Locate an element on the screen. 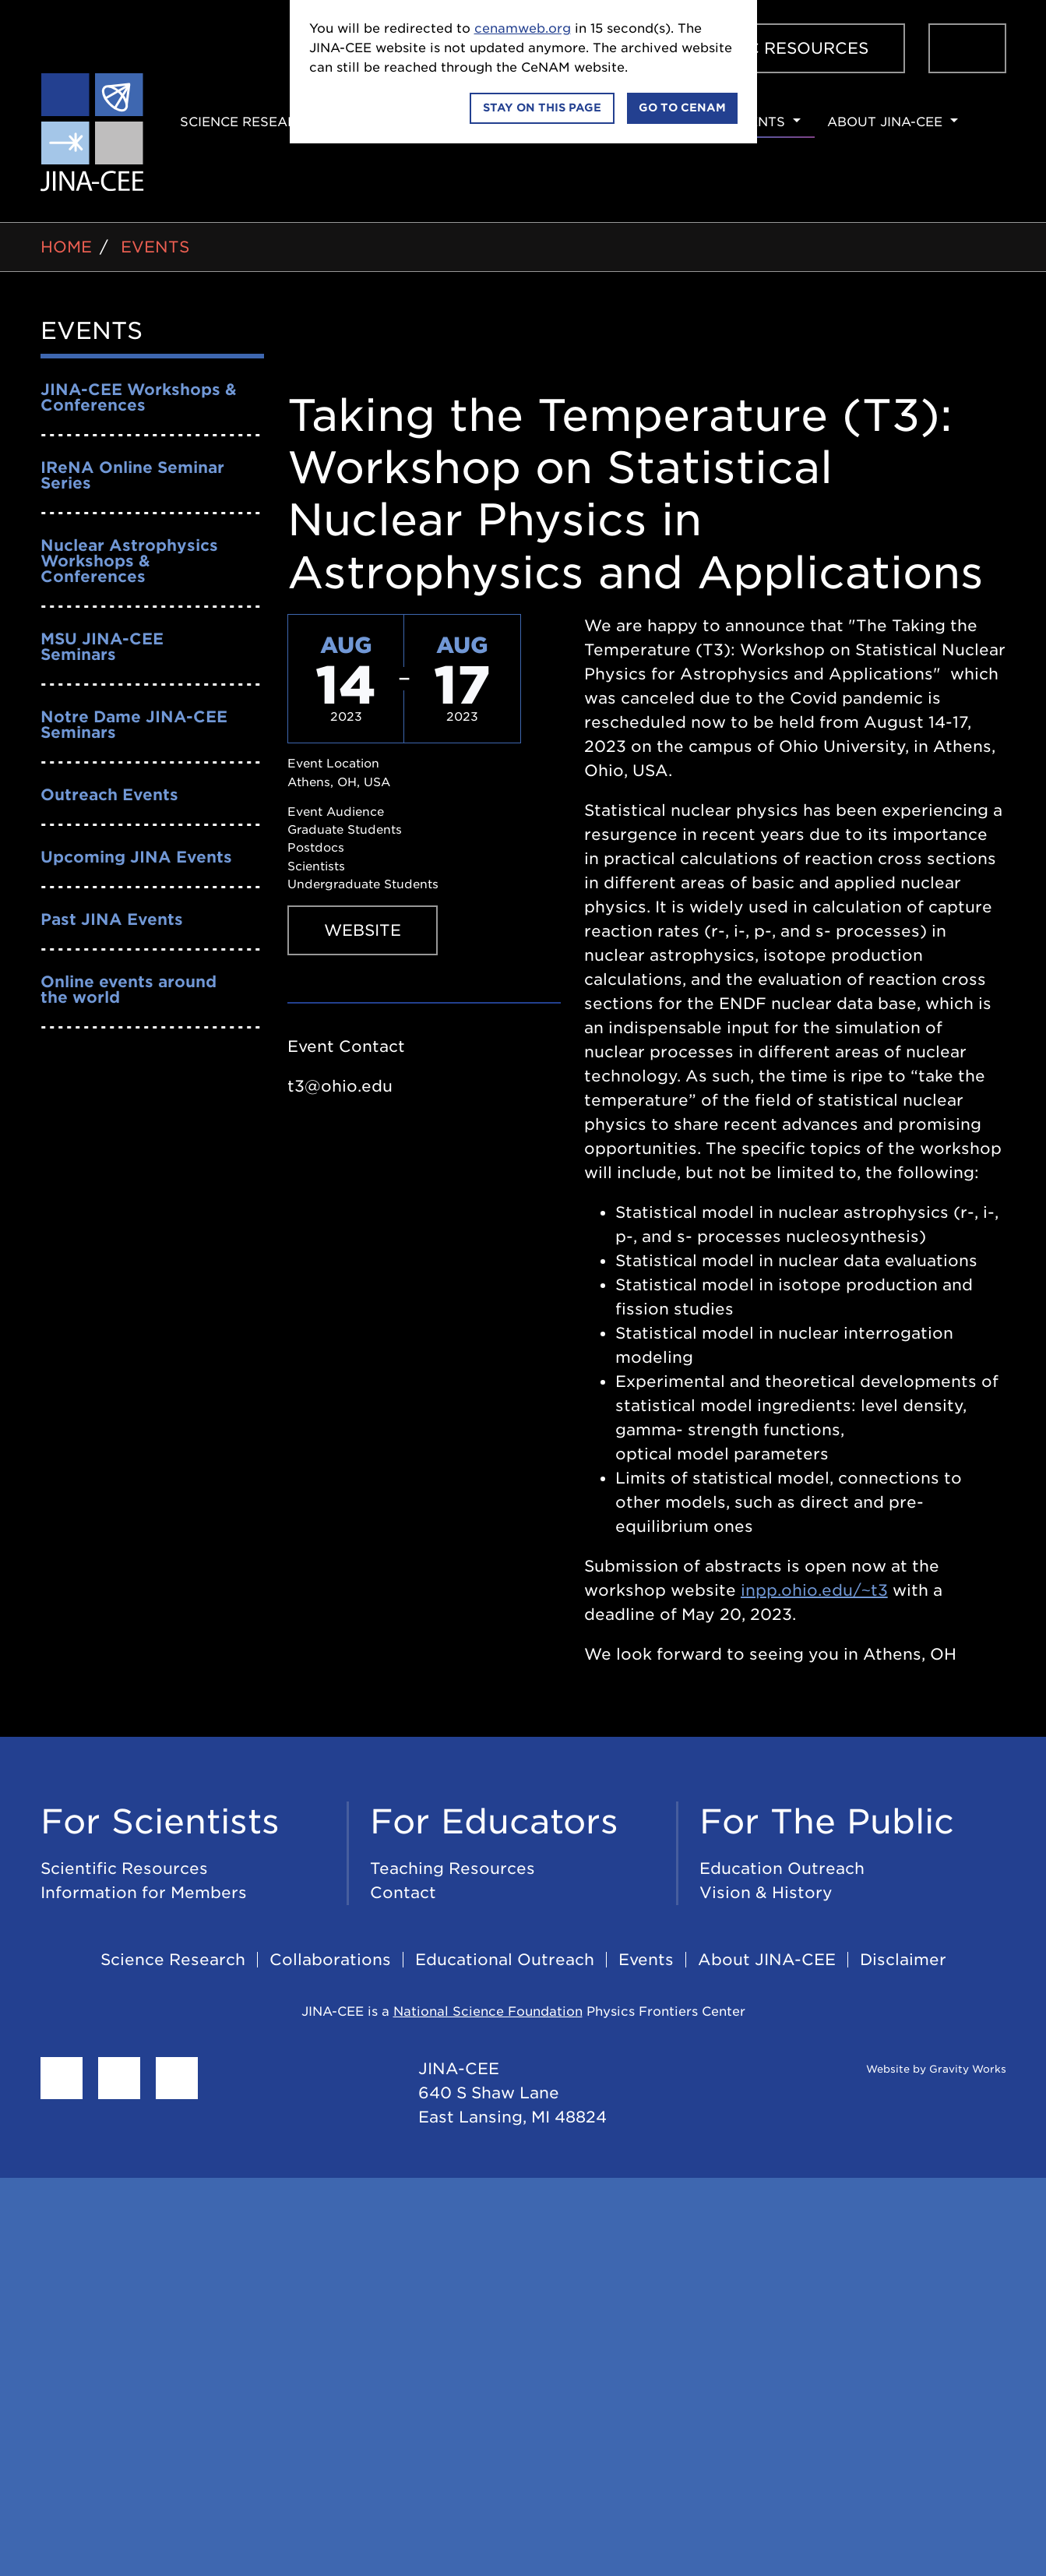 This screenshot has width=1046, height=2576. Disclaimer is located at coordinates (903, 1959).